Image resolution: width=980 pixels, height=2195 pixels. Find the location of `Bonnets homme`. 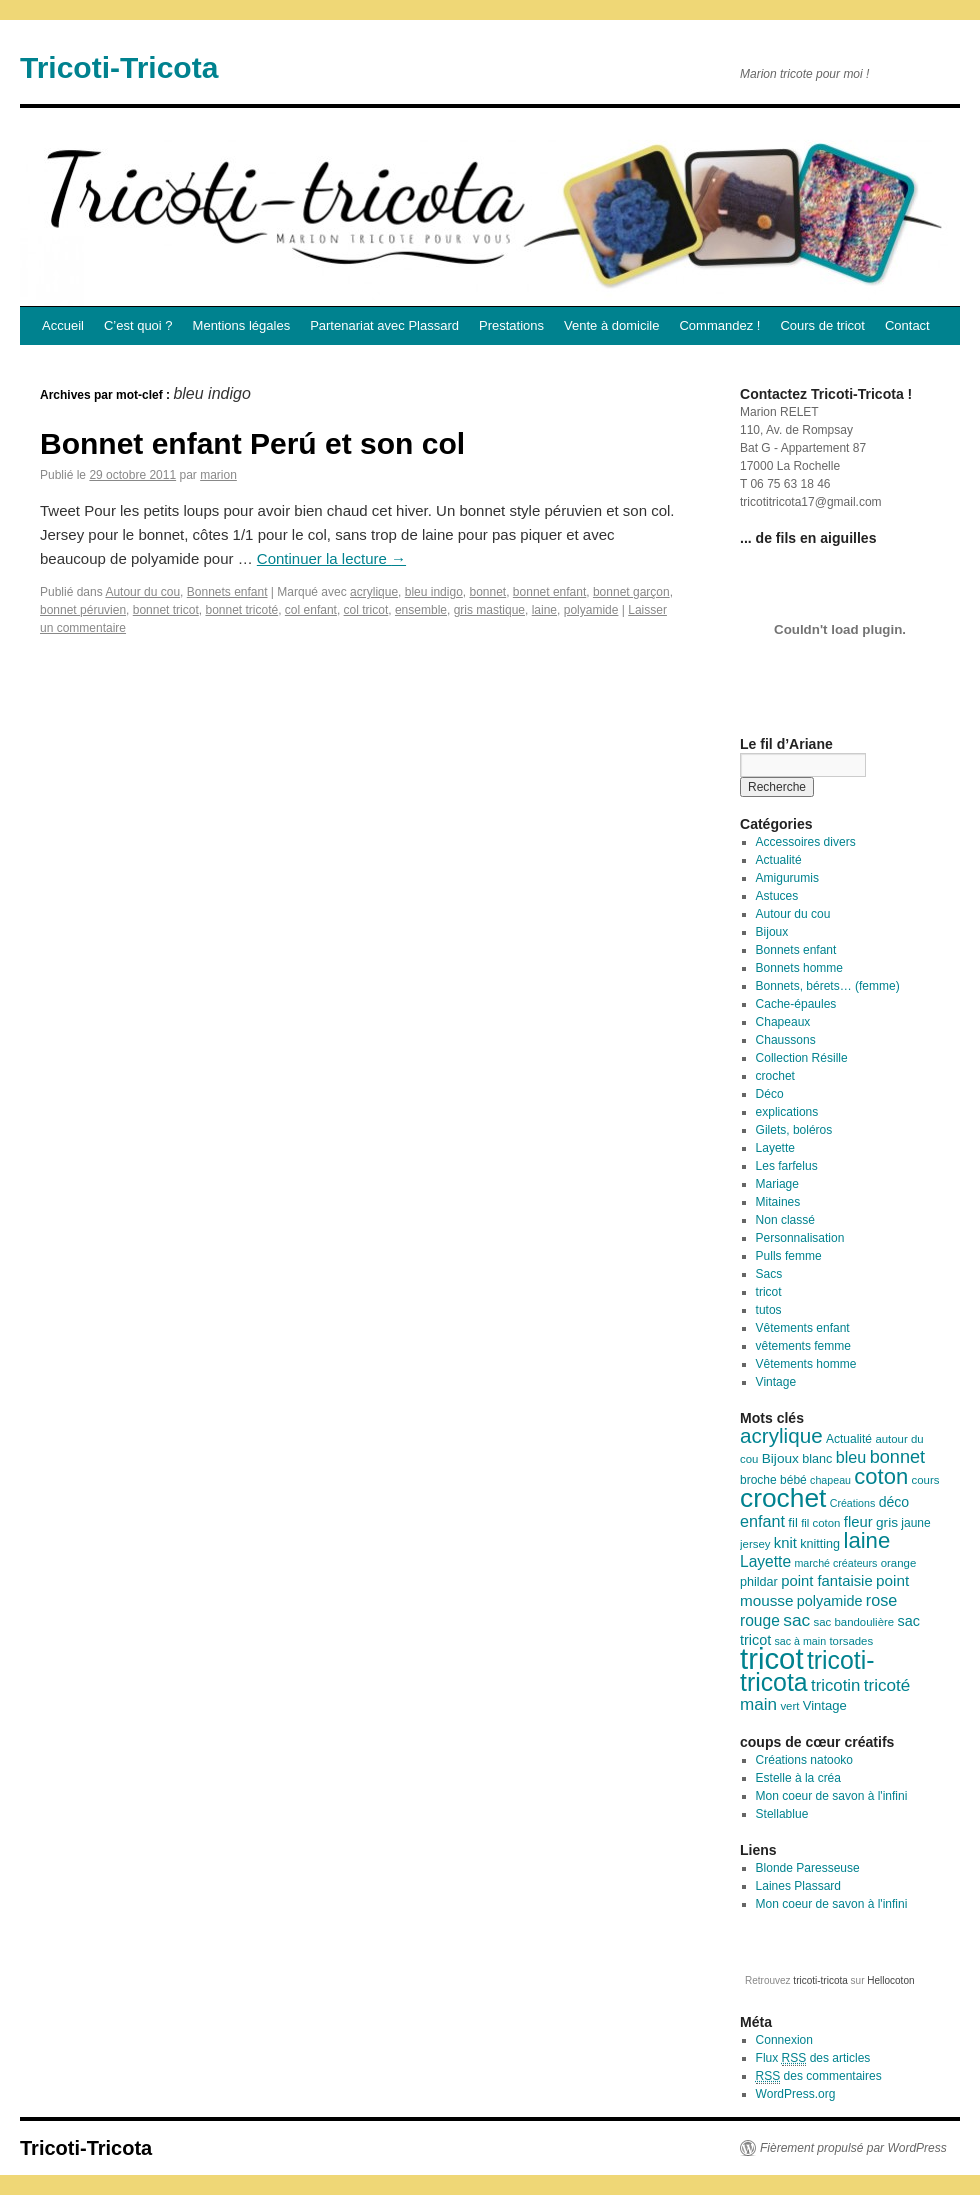

Bonnets homme is located at coordinates (799, 968).